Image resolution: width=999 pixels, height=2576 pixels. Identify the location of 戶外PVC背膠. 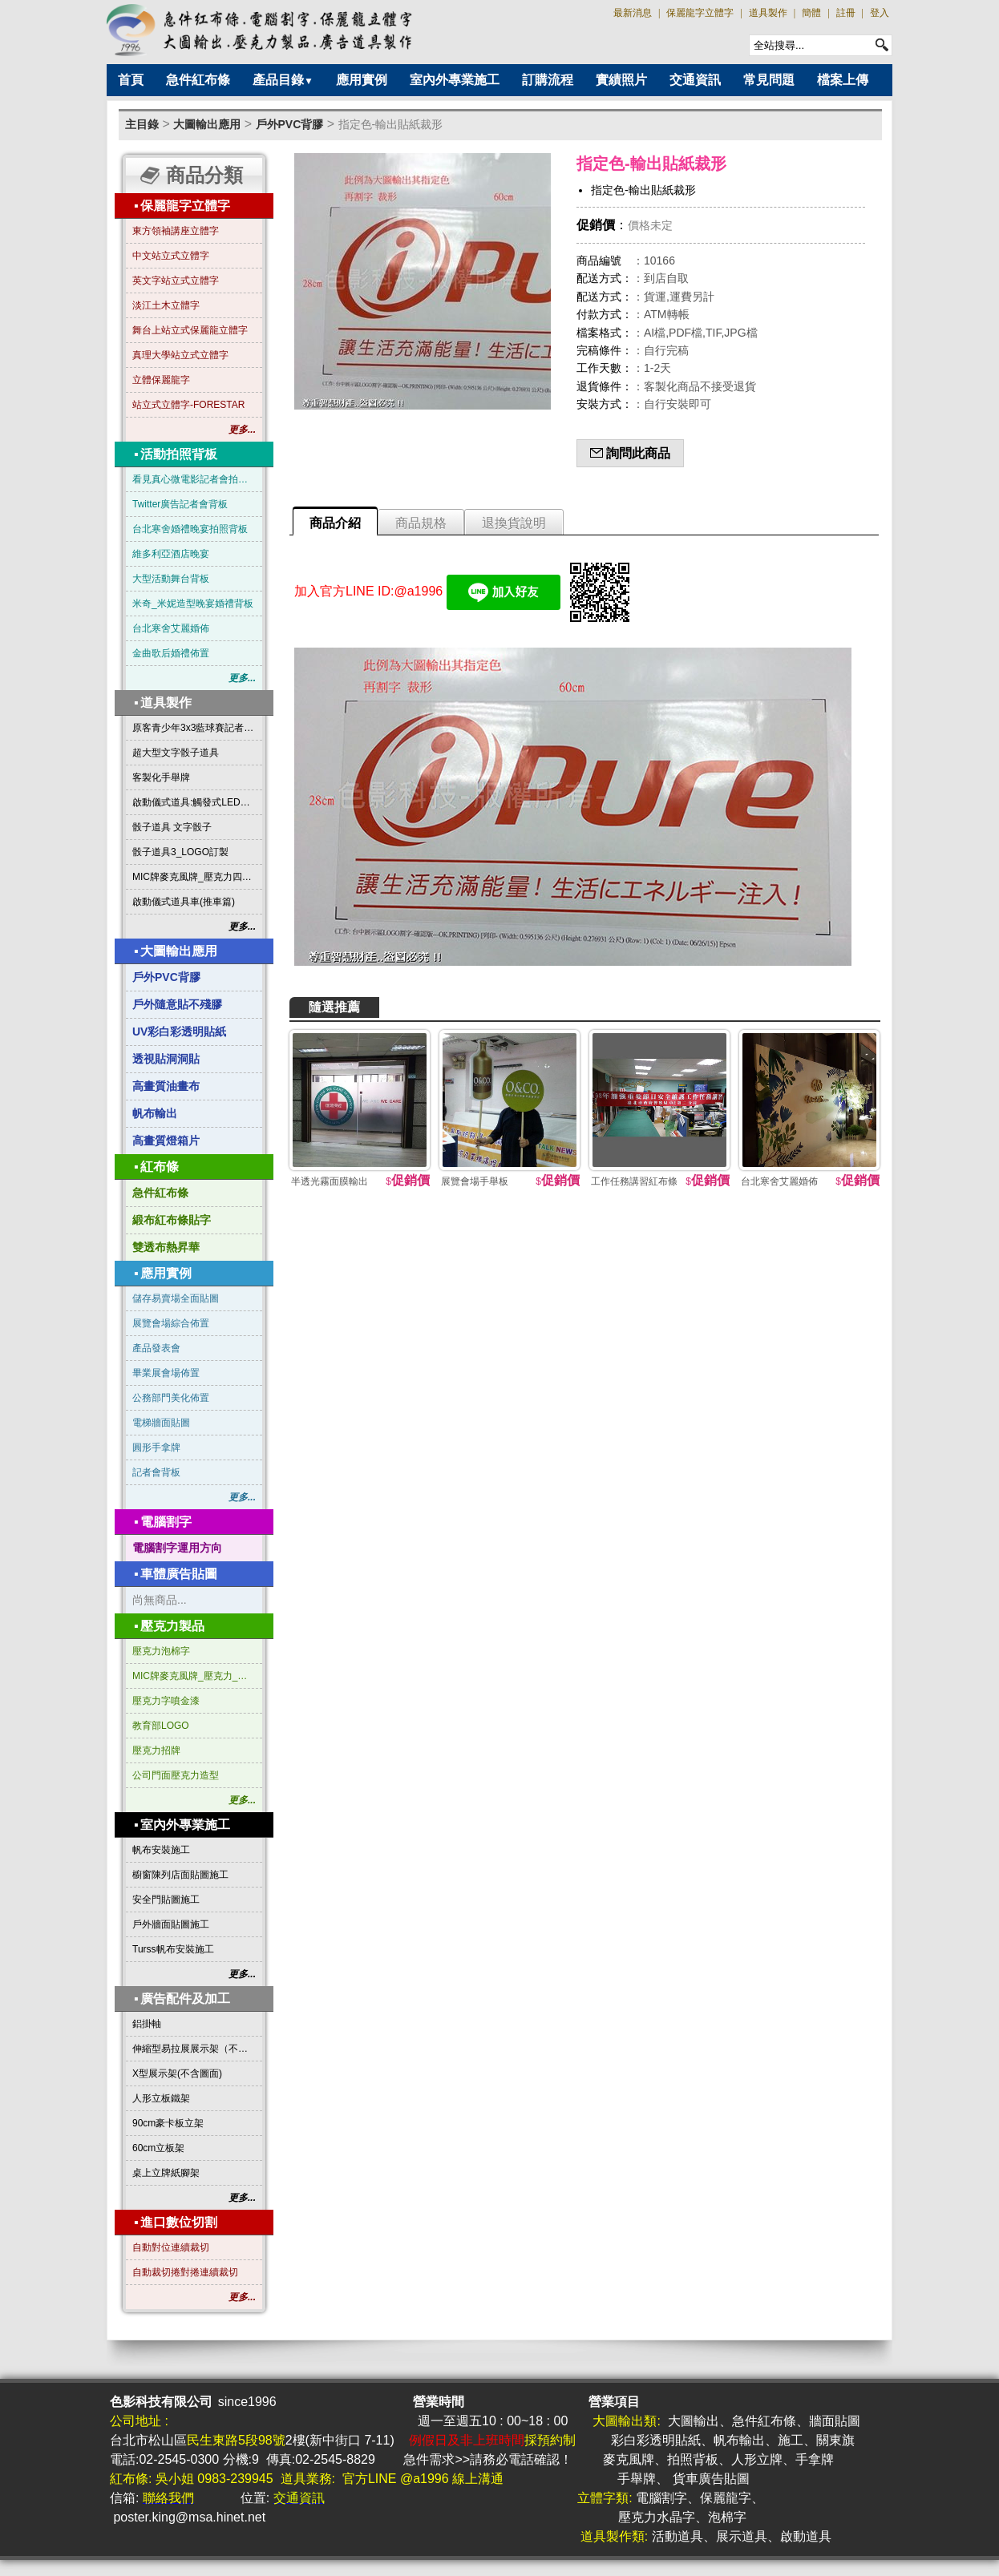
(290, 124).